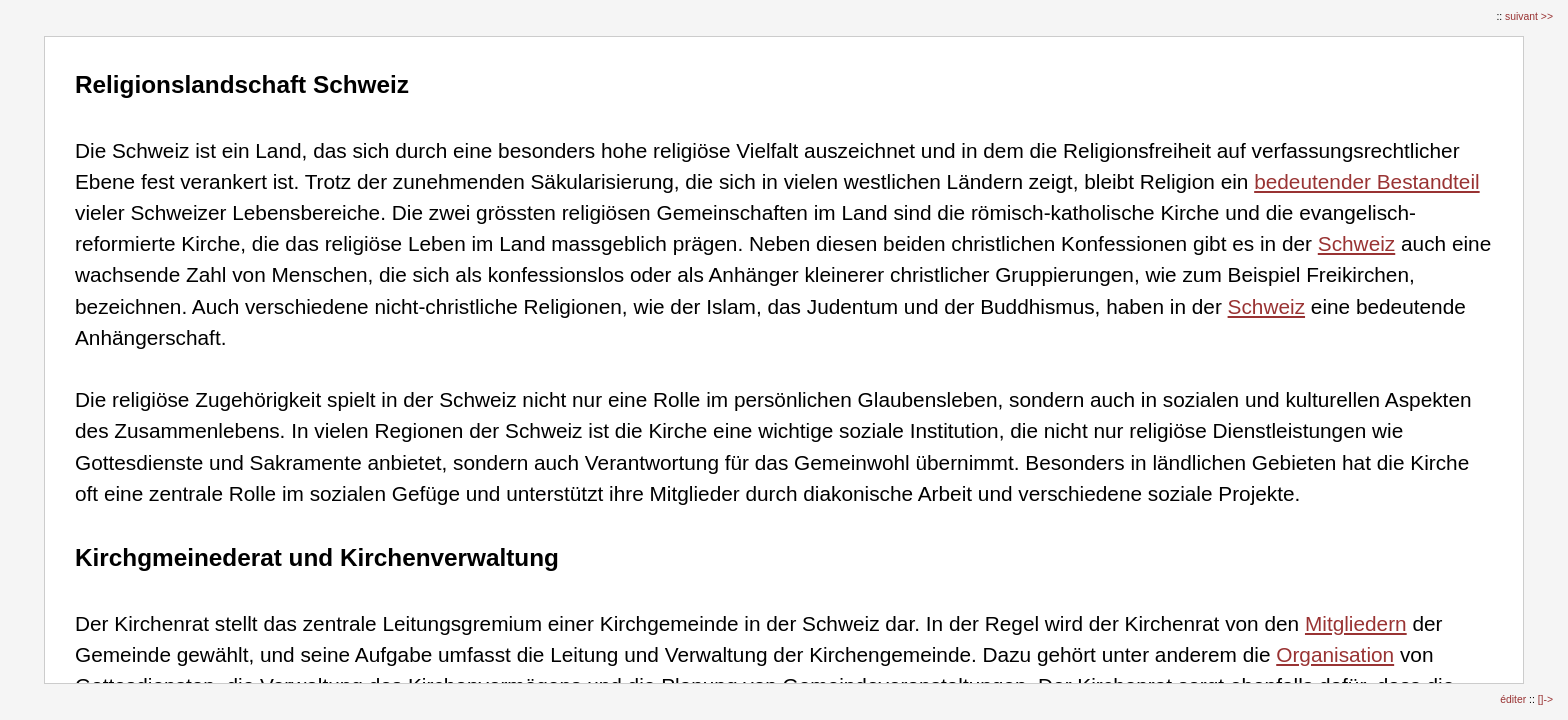 This screenshot has height=720, width=1568. I want to click on bedeutender Bestandteil, so click(1366, 181).